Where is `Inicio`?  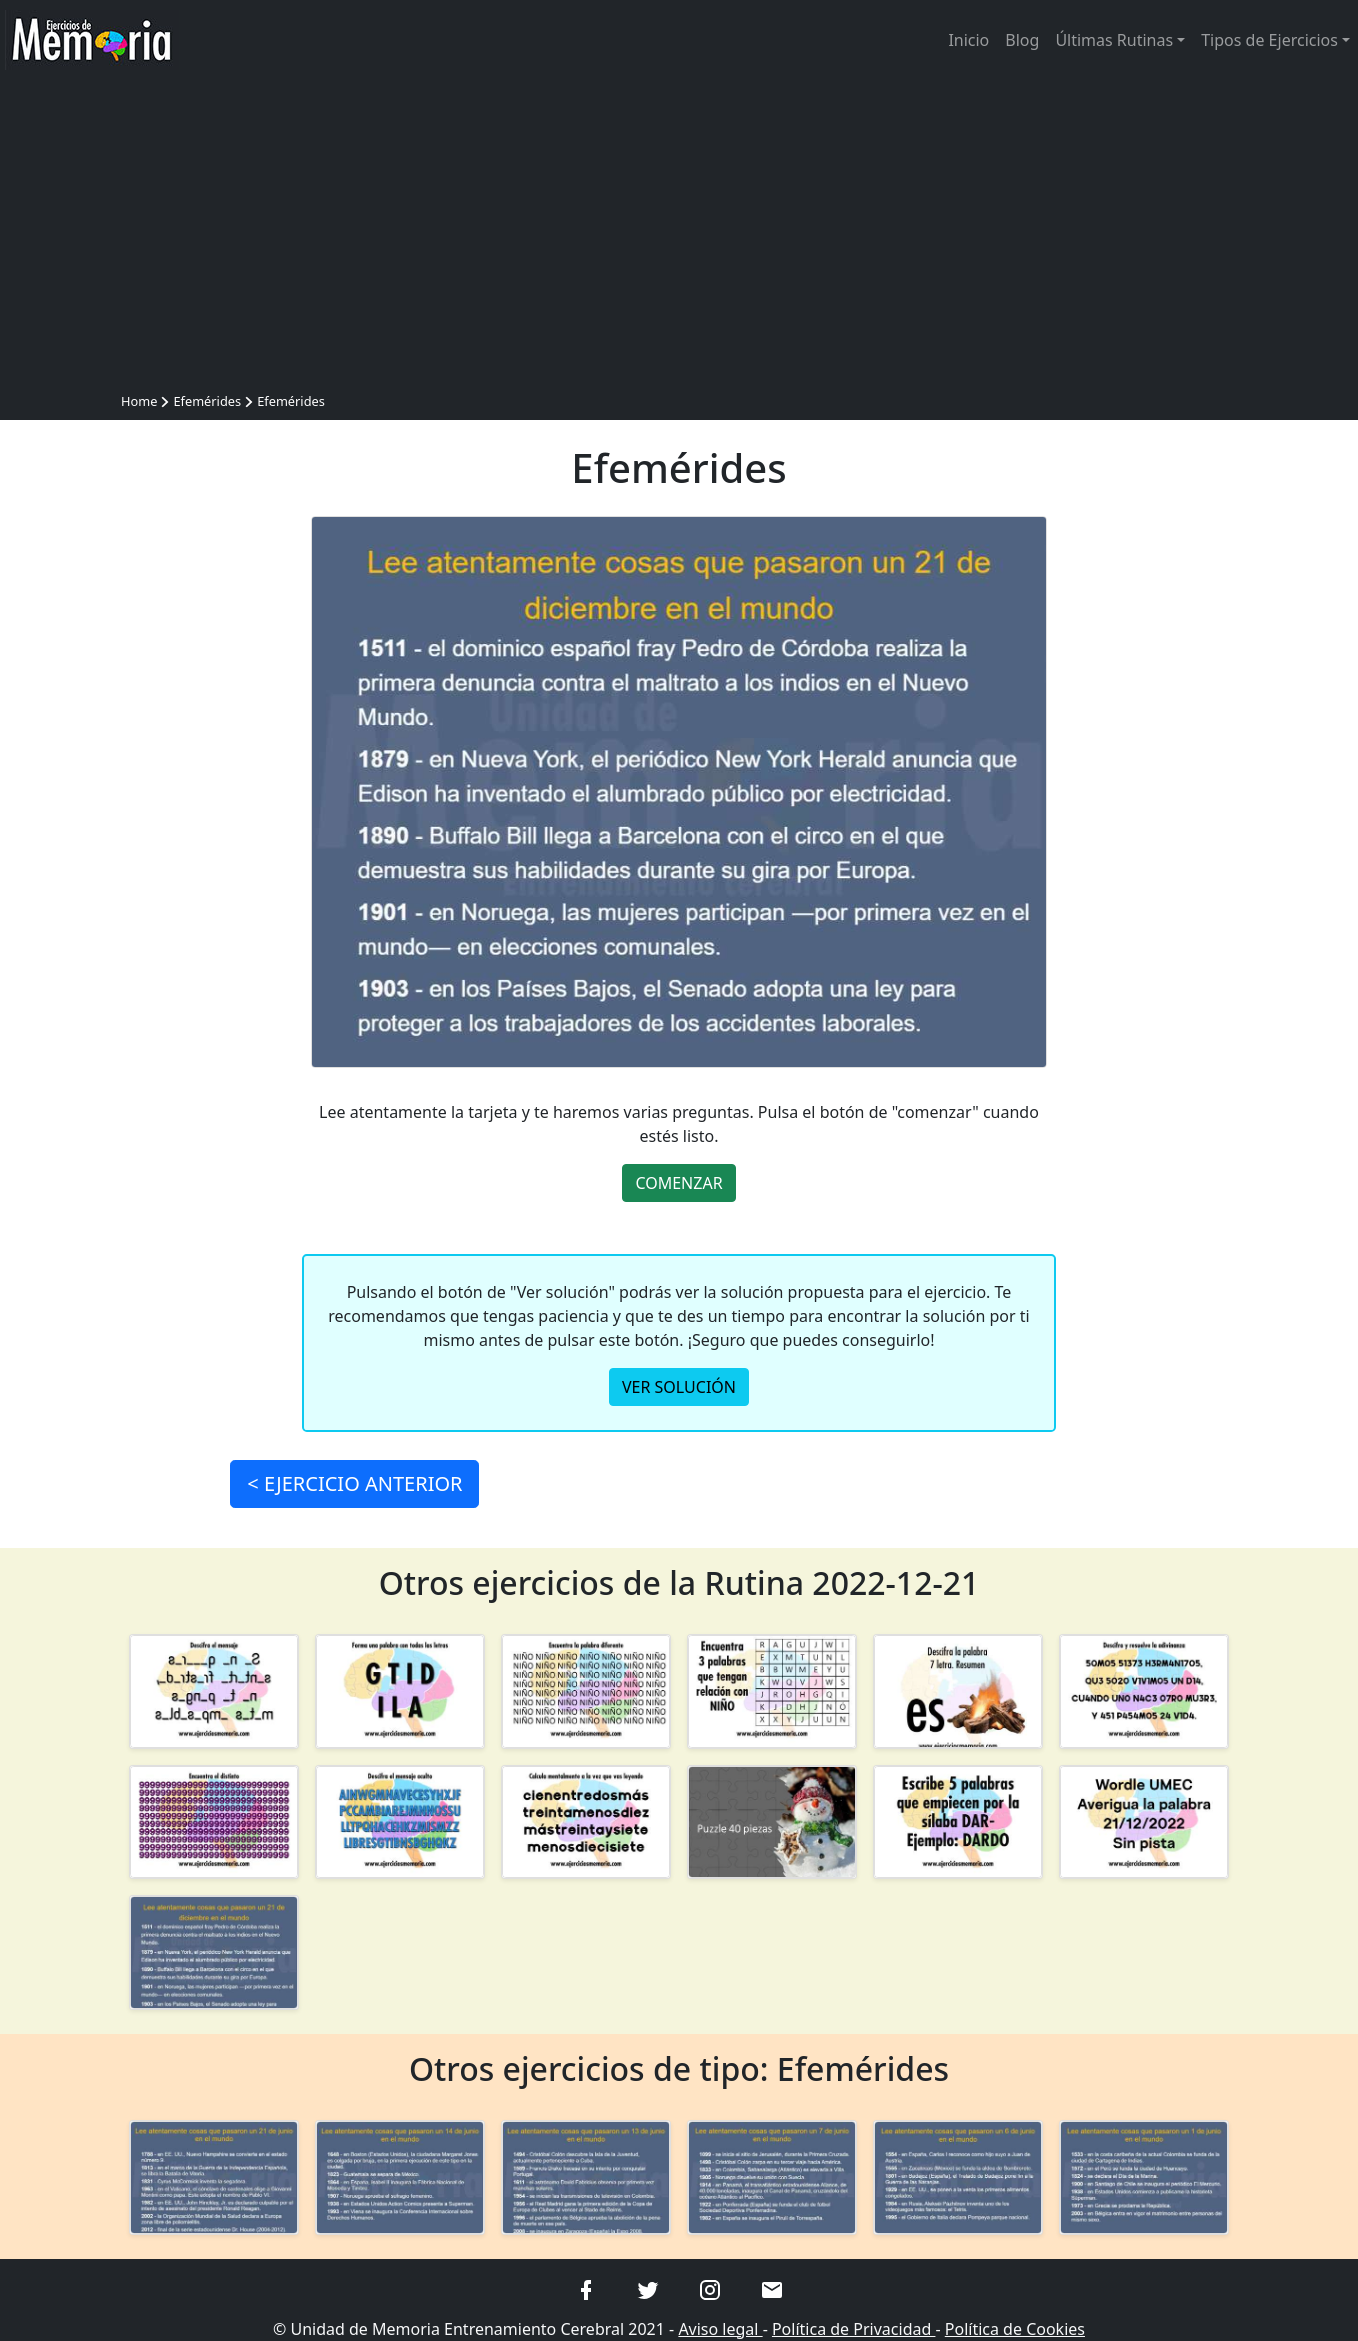
Inicio is located at coordinates (968, 40).